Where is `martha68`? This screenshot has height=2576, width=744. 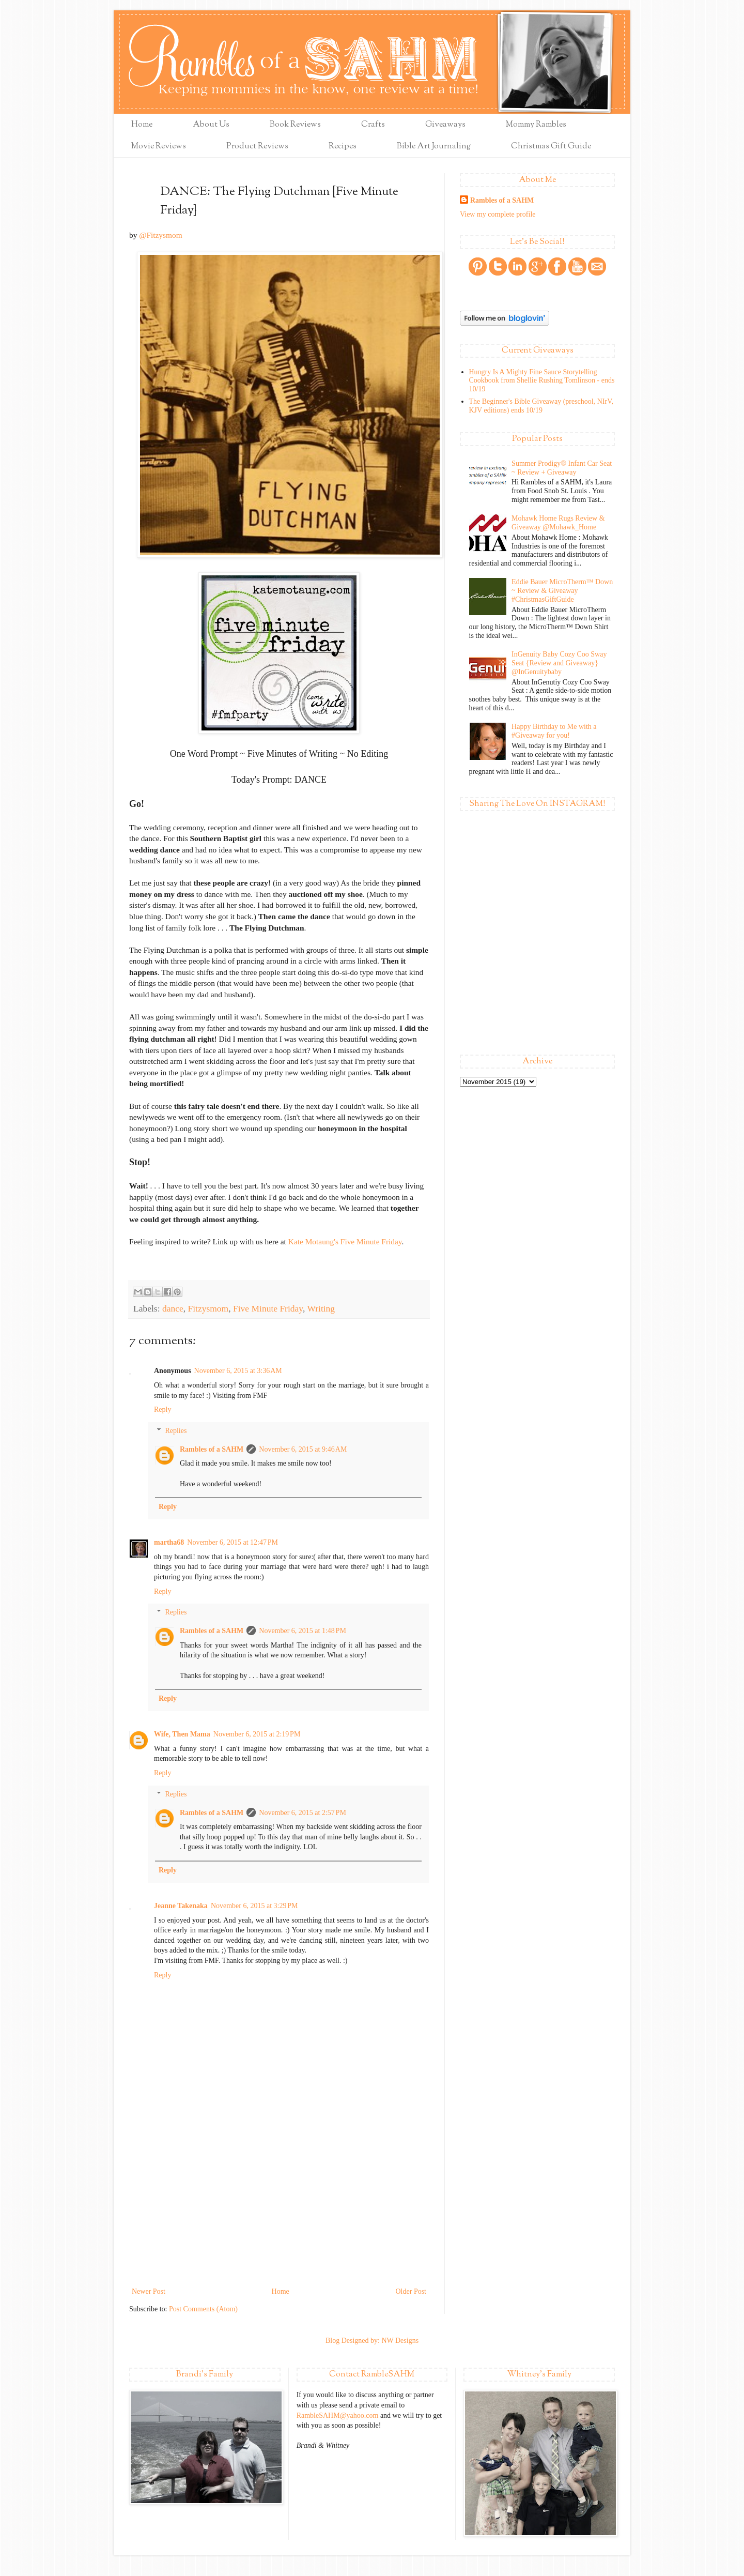 martha68 is located at coordinates (169, 1542).